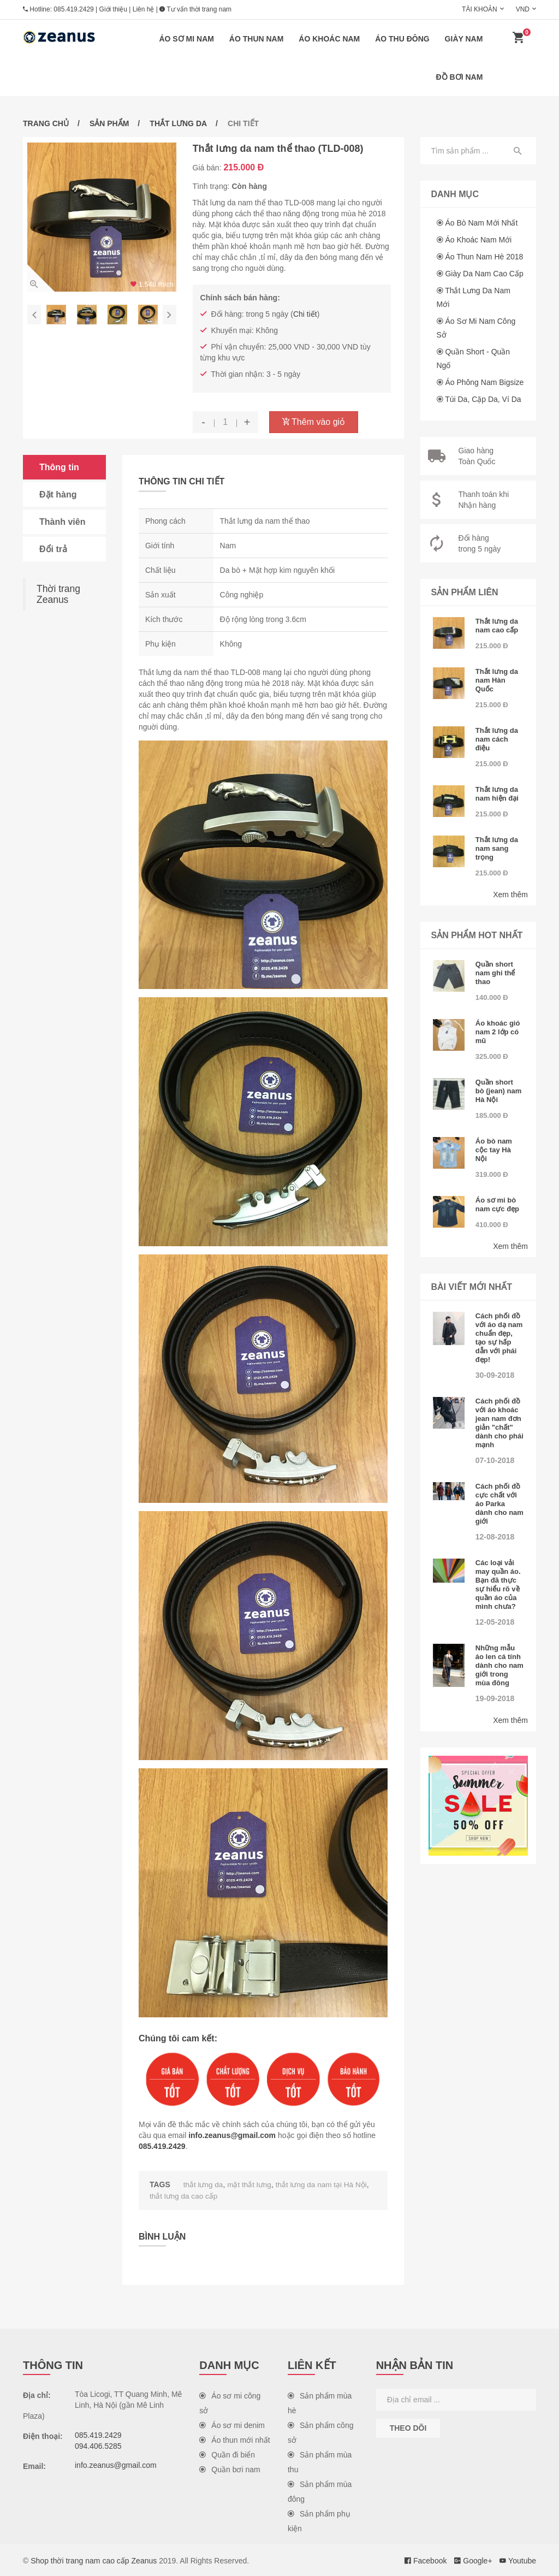  I want to click on Chi tiết, so click(305, 314).